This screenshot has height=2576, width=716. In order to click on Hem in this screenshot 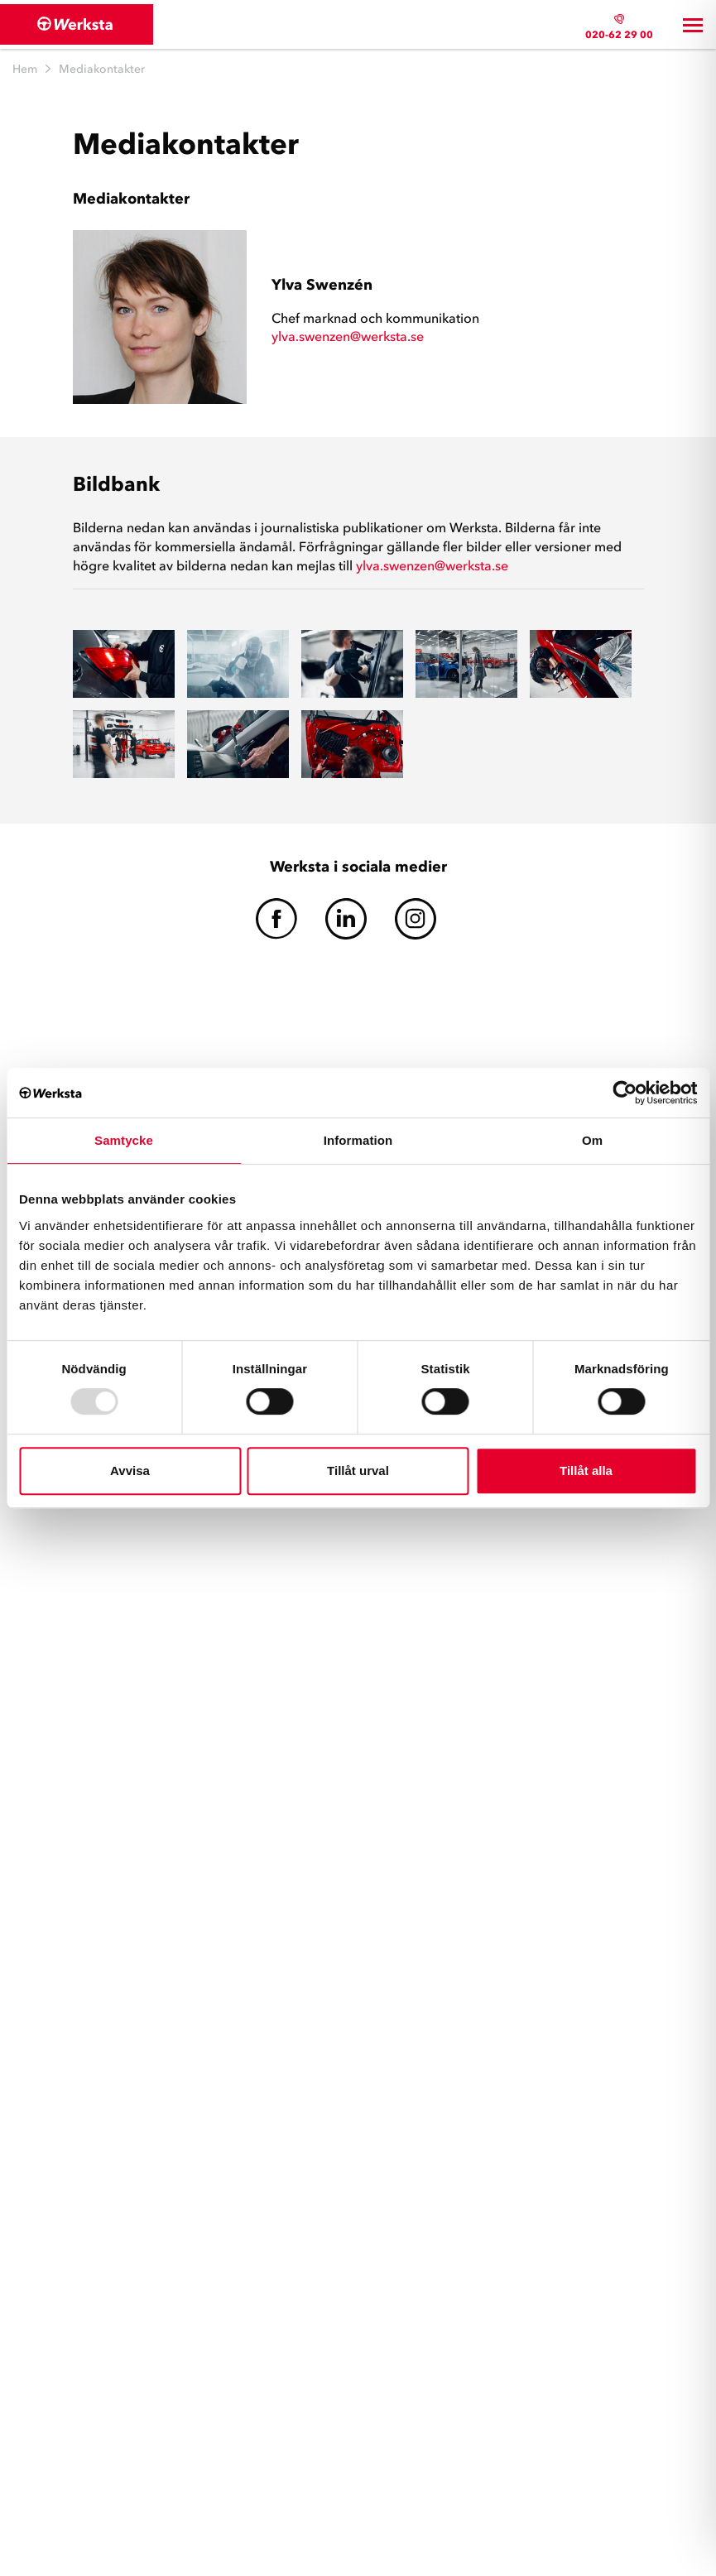, I will do `click(24, 69)`.